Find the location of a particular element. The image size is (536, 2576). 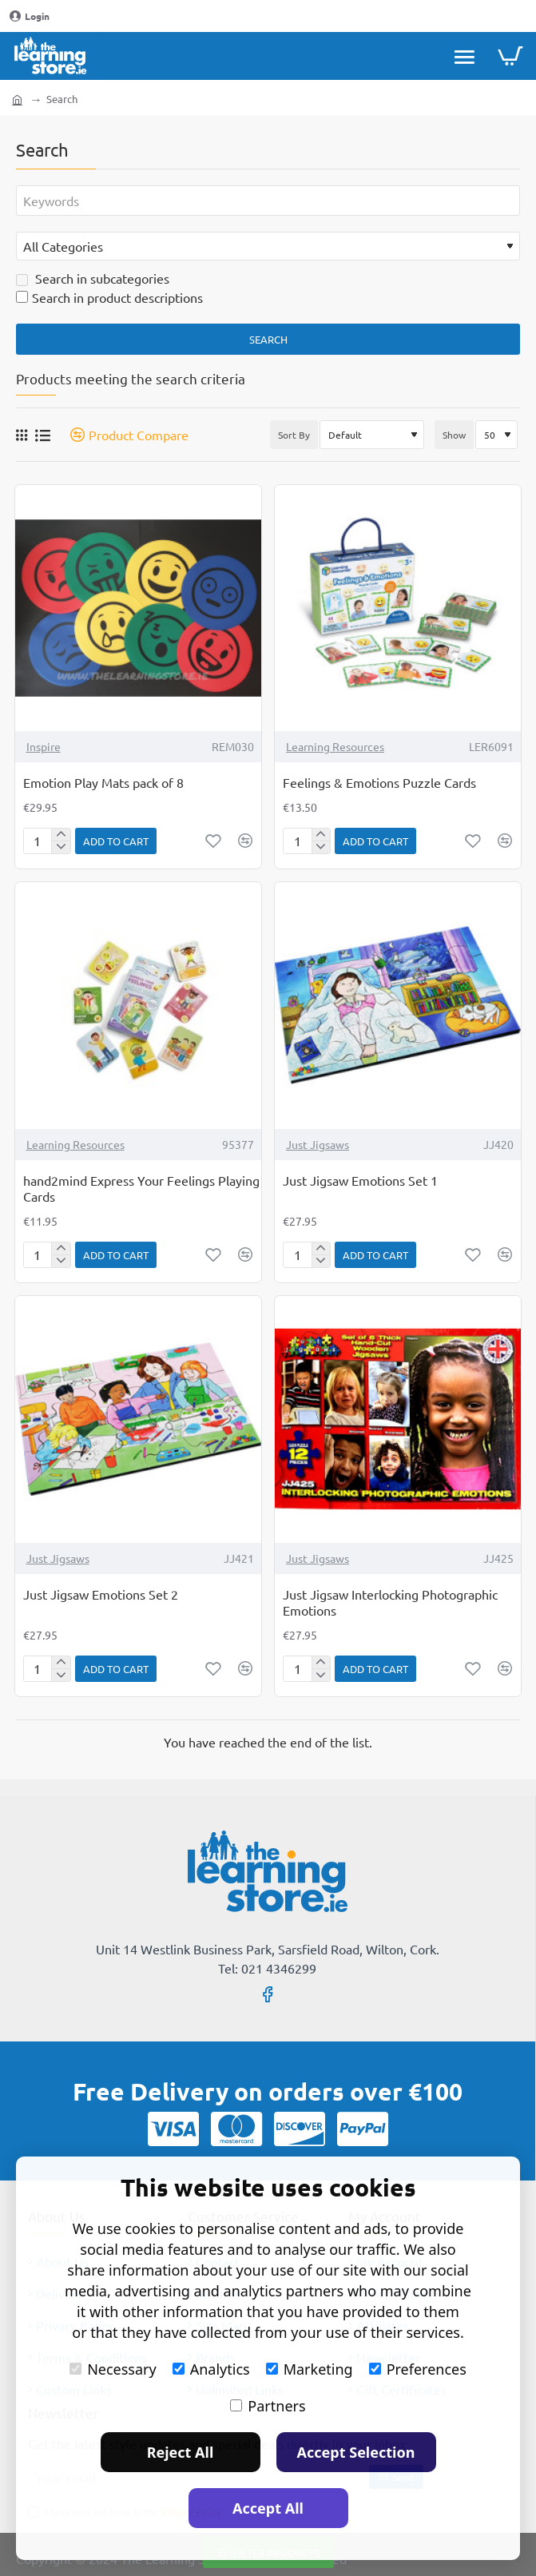

Preferences is located at coordinates (418, 2369).